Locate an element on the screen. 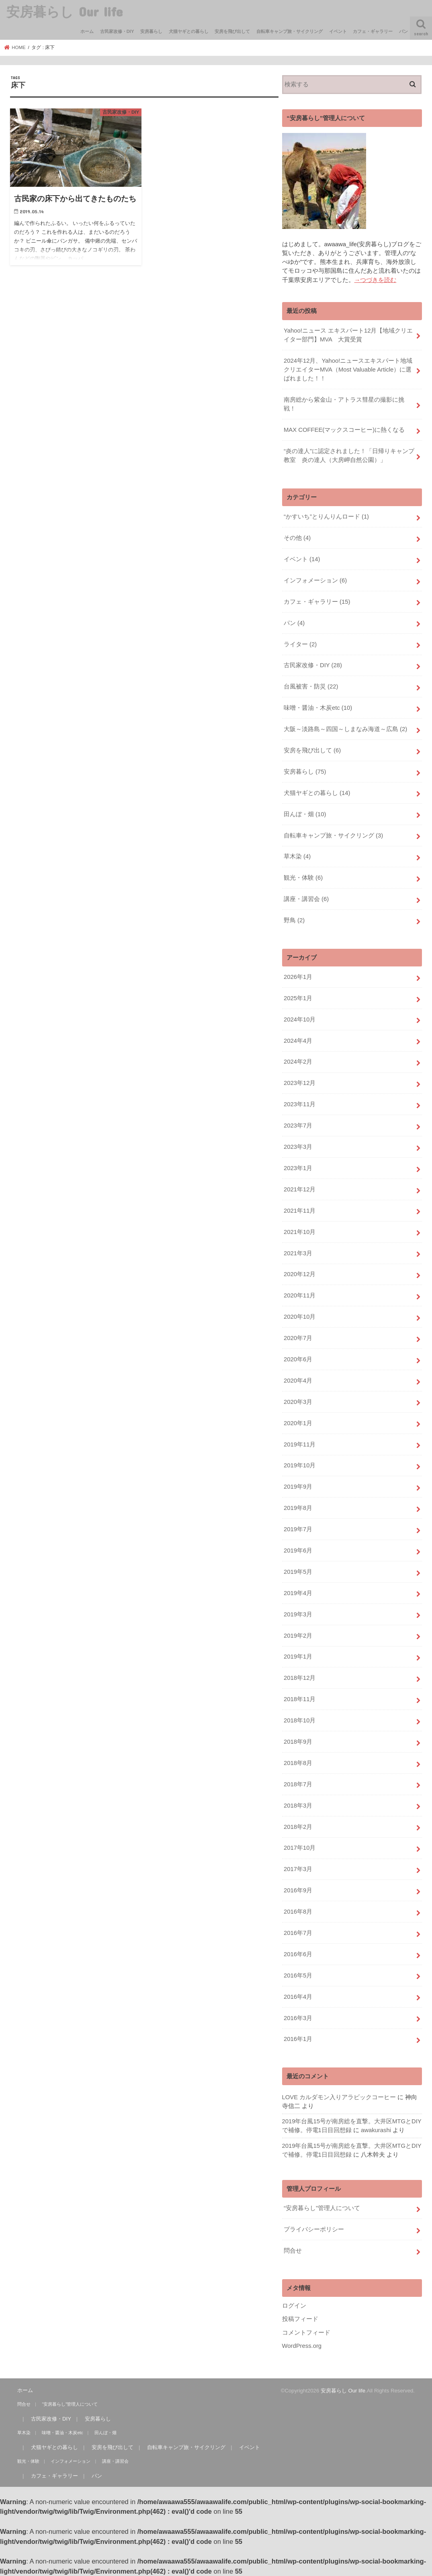  WordPress.org is located at coordinates (302, 2346).